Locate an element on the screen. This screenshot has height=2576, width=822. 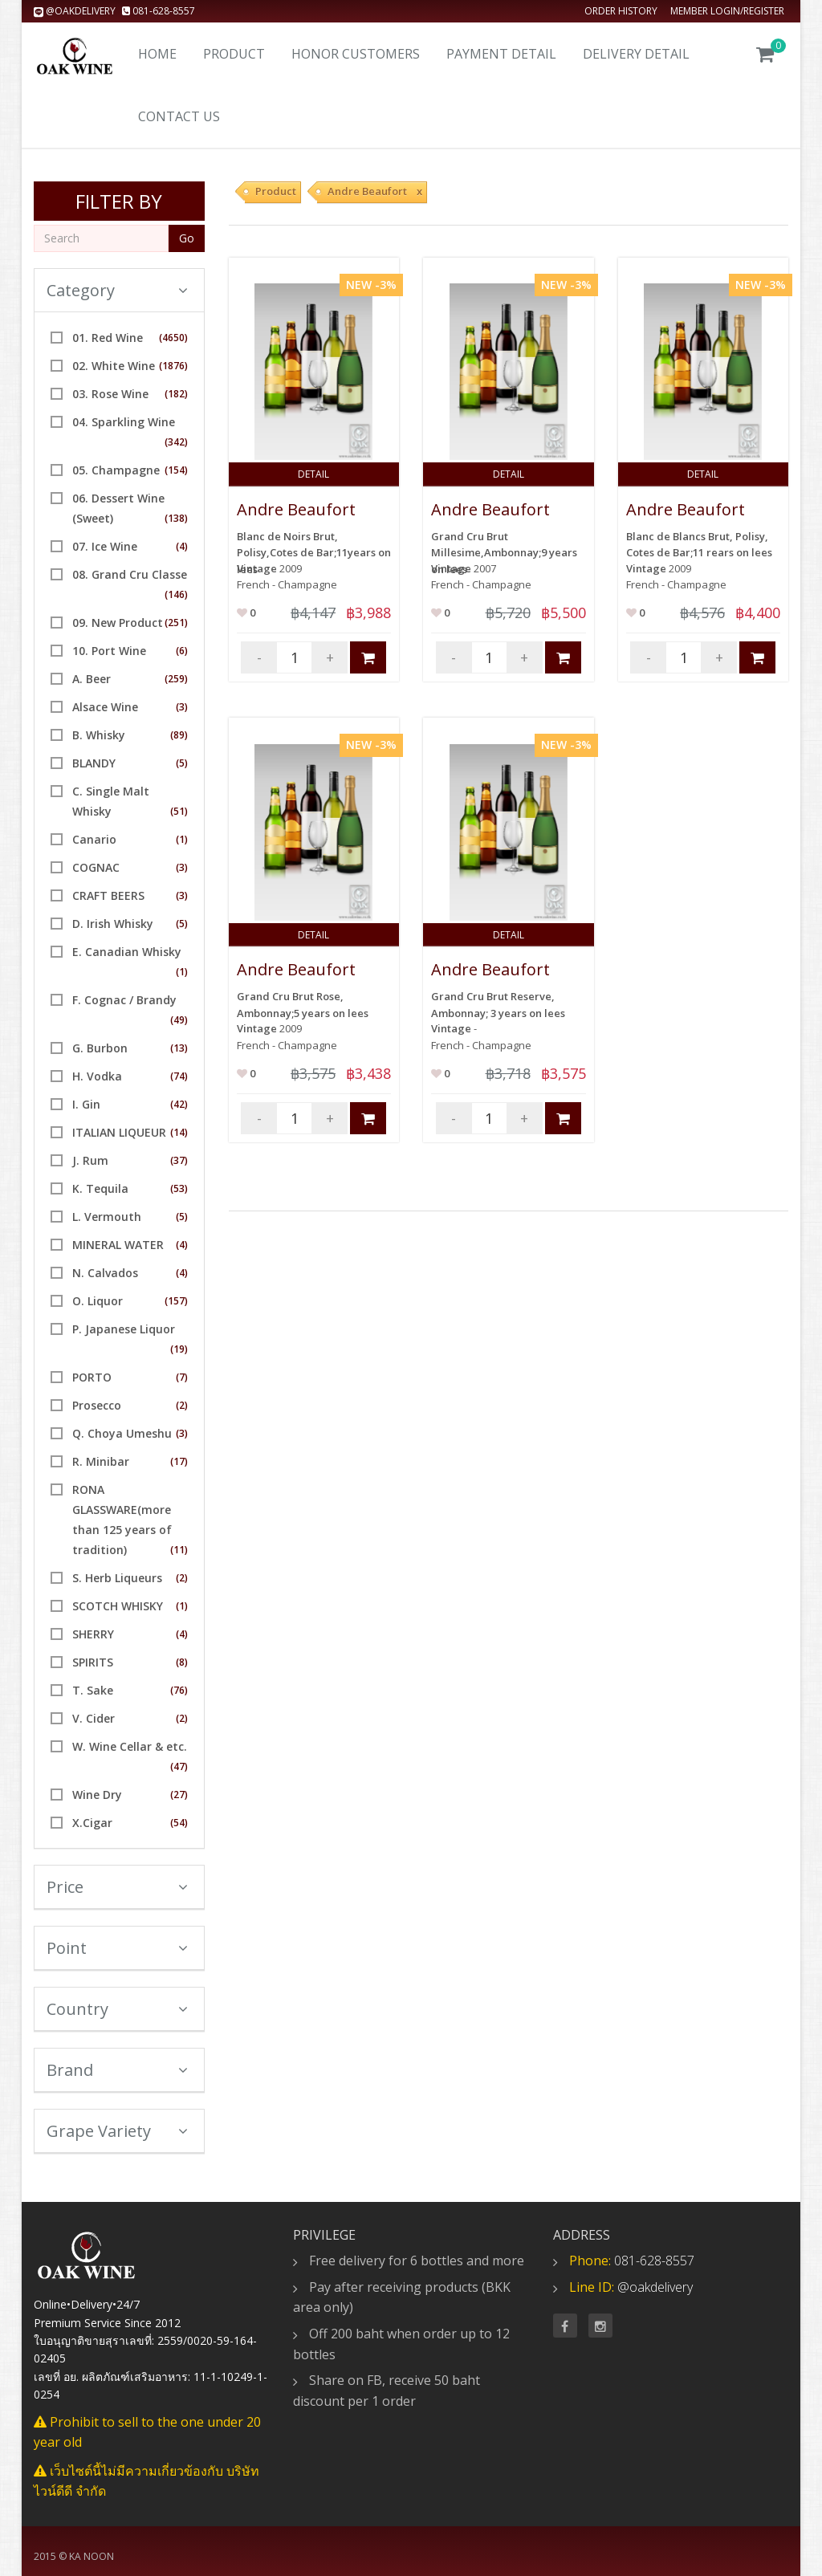
Andre Beaufort x is located at coordinates (375, 191).